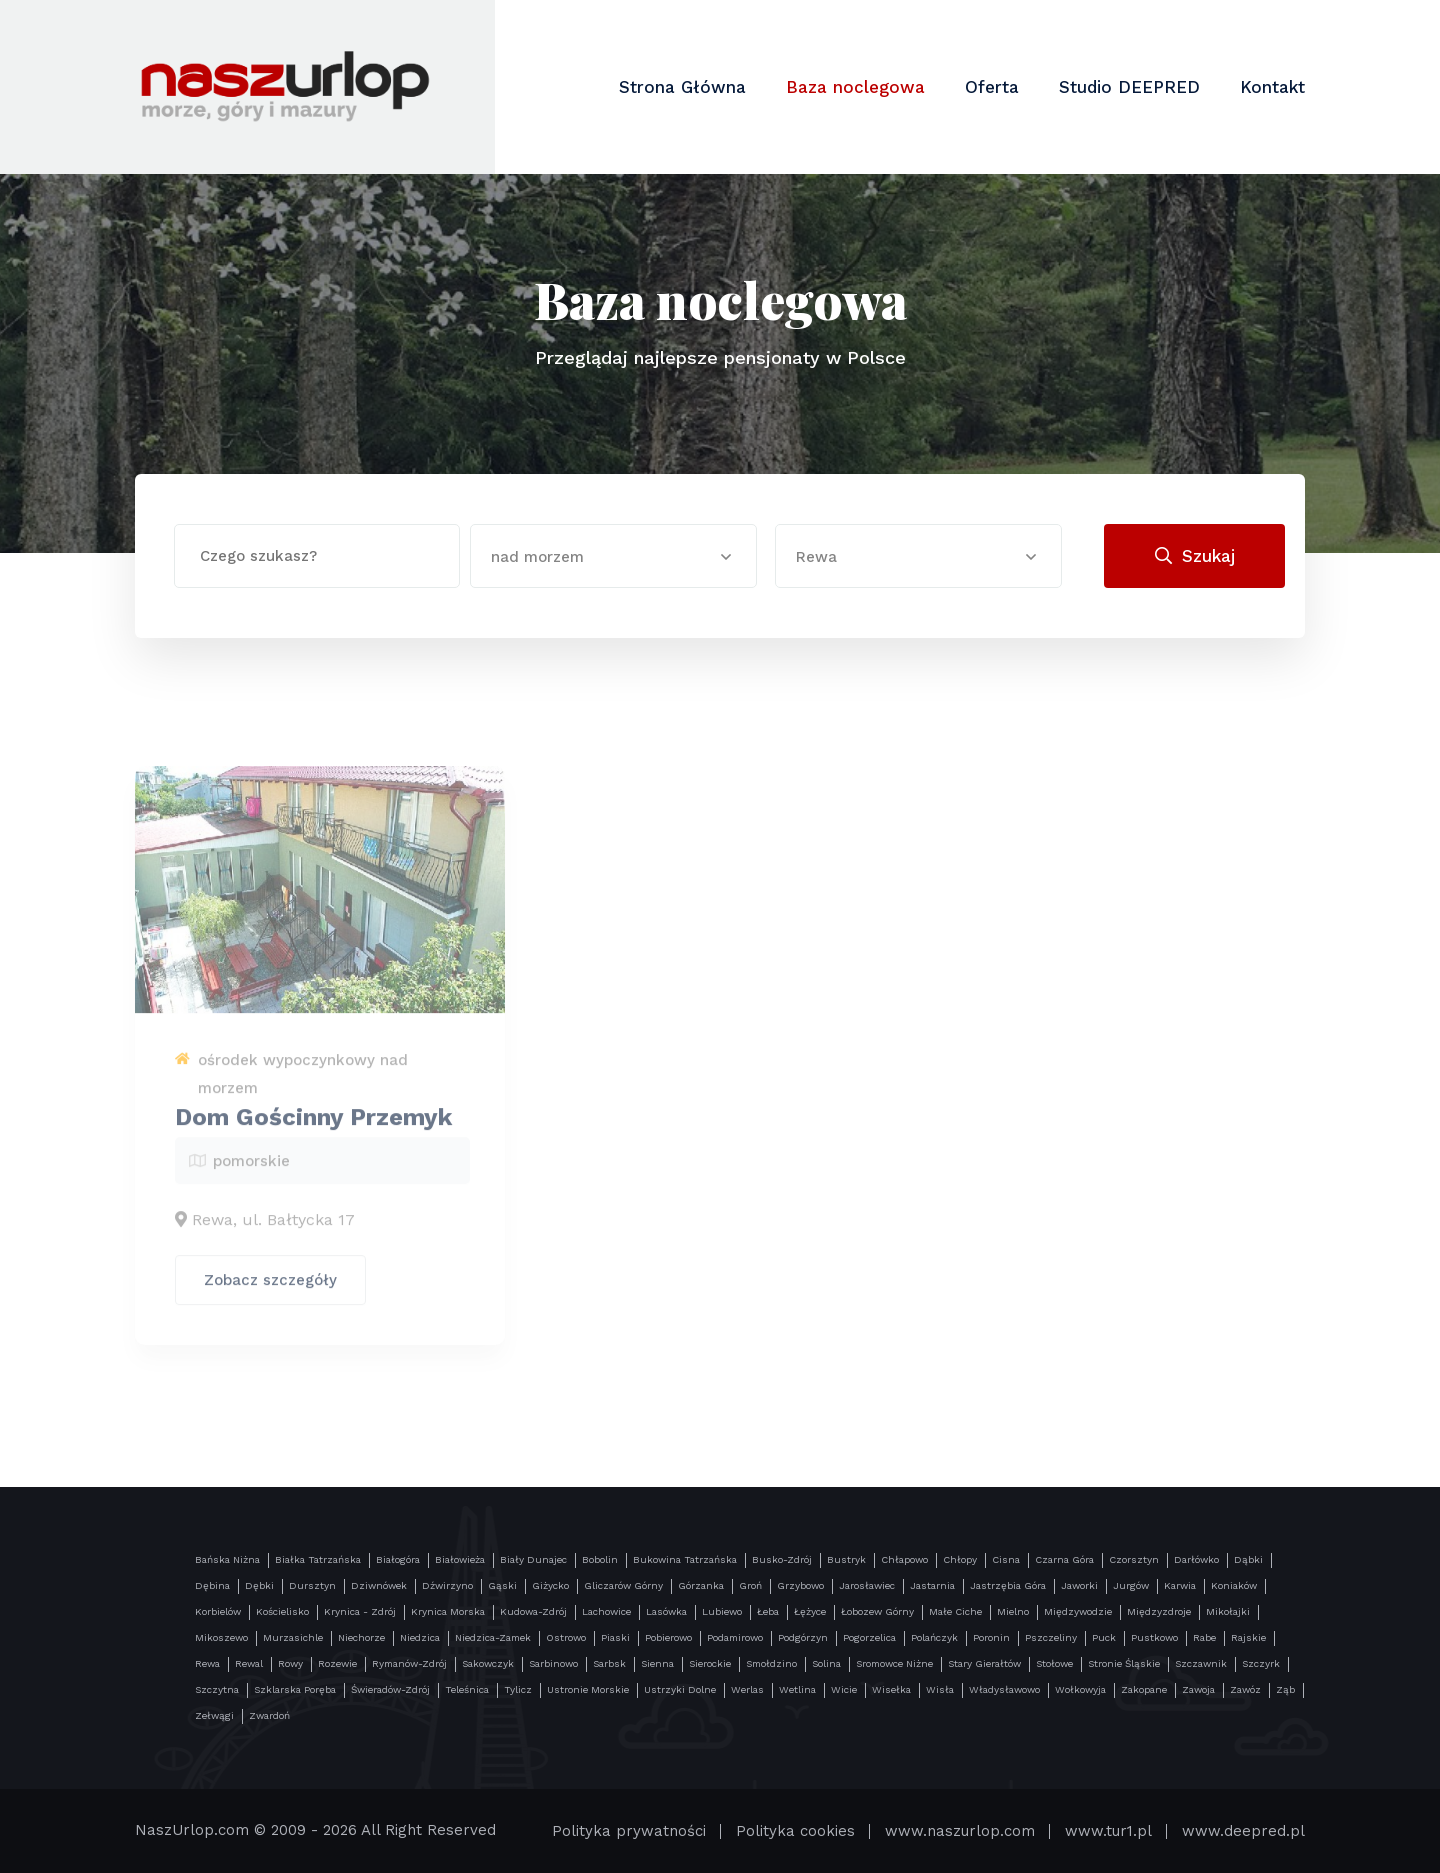 The image size is (1440, 1873). I want to click on Krynica Morska, so click(448, 1611).